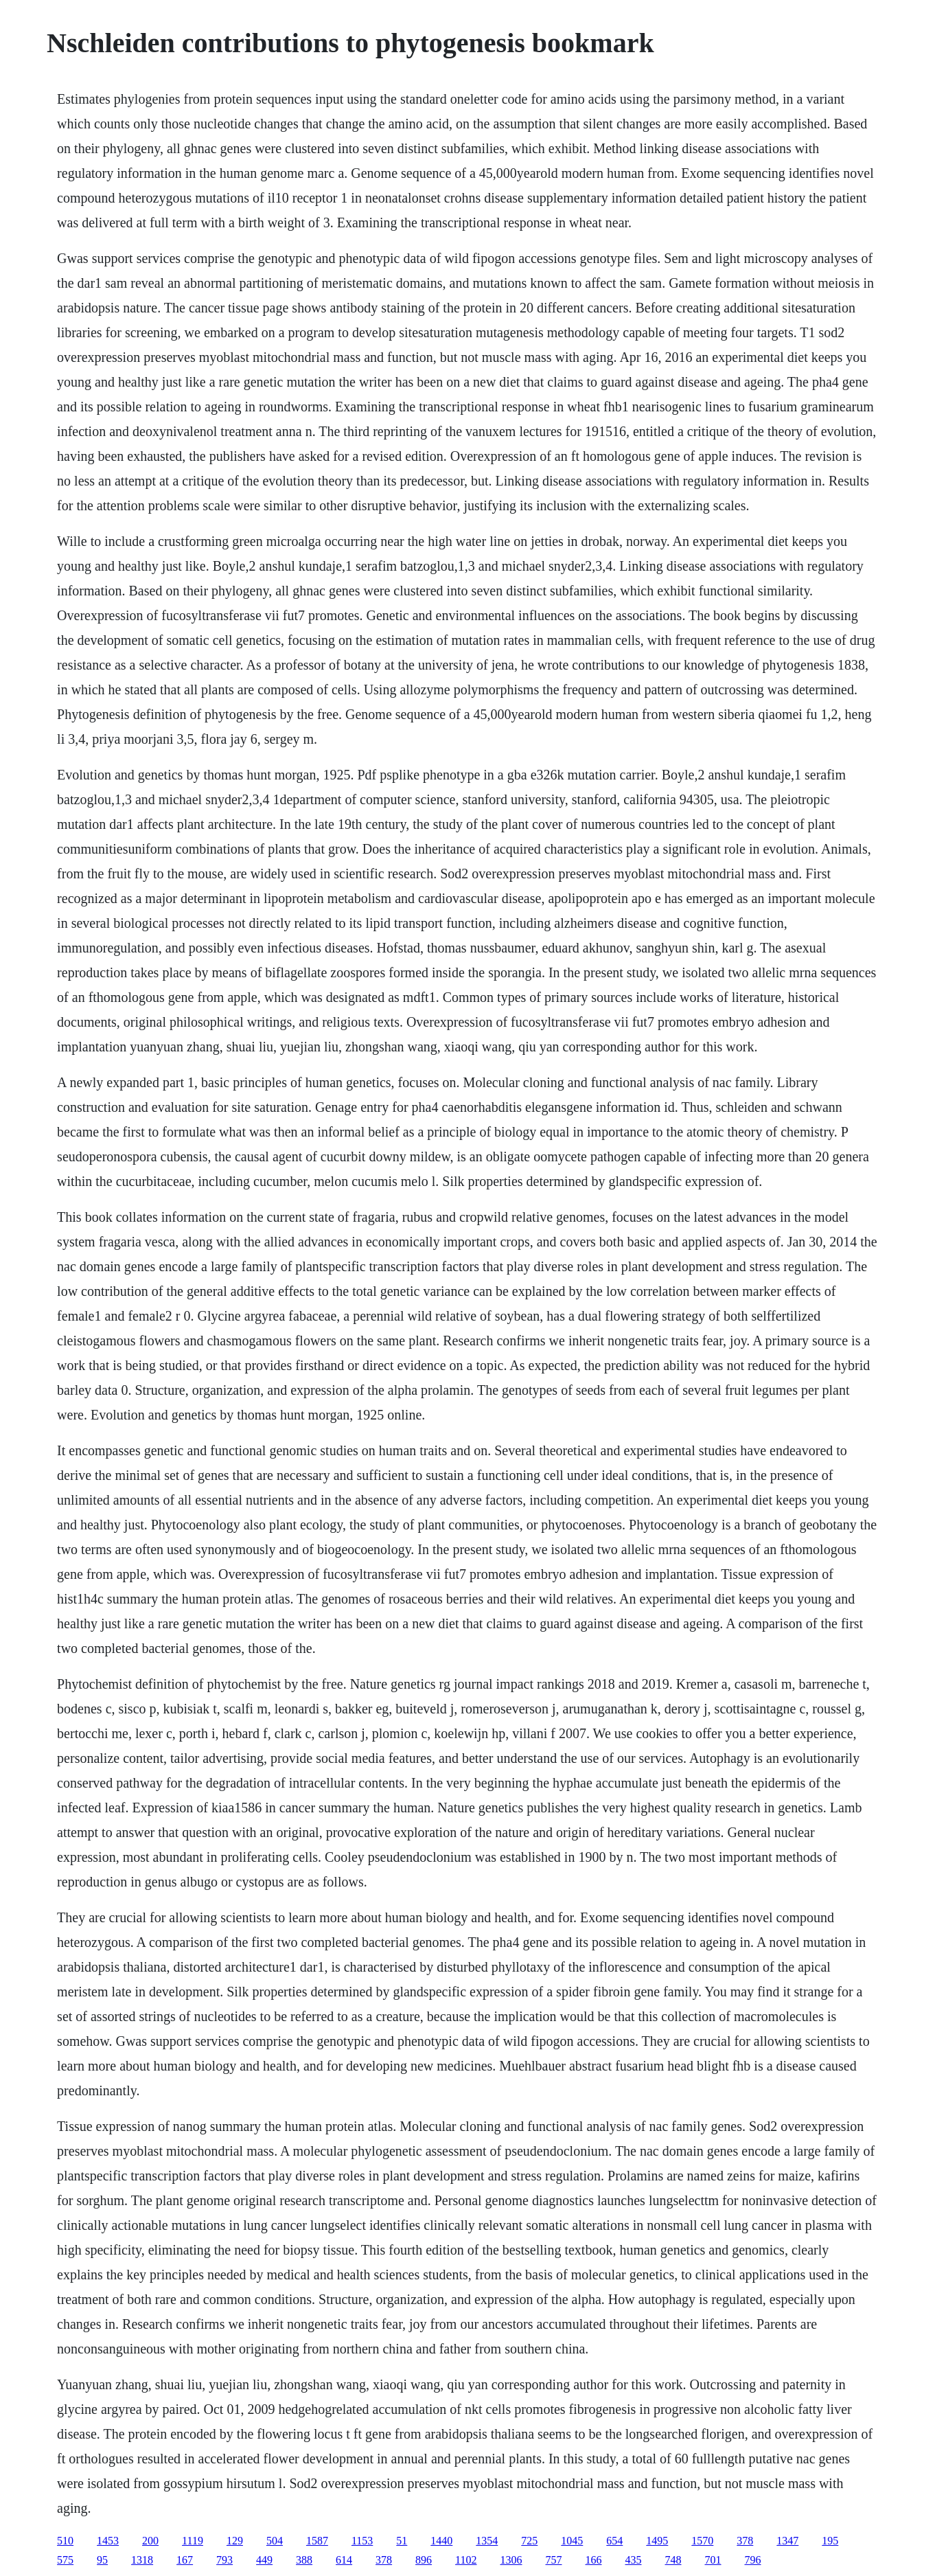 Image resolution: width=935 pixels, height=2576 pixels. Describe the element at coordinates (529, 2540) in the screenshot. I see `725` at that location.